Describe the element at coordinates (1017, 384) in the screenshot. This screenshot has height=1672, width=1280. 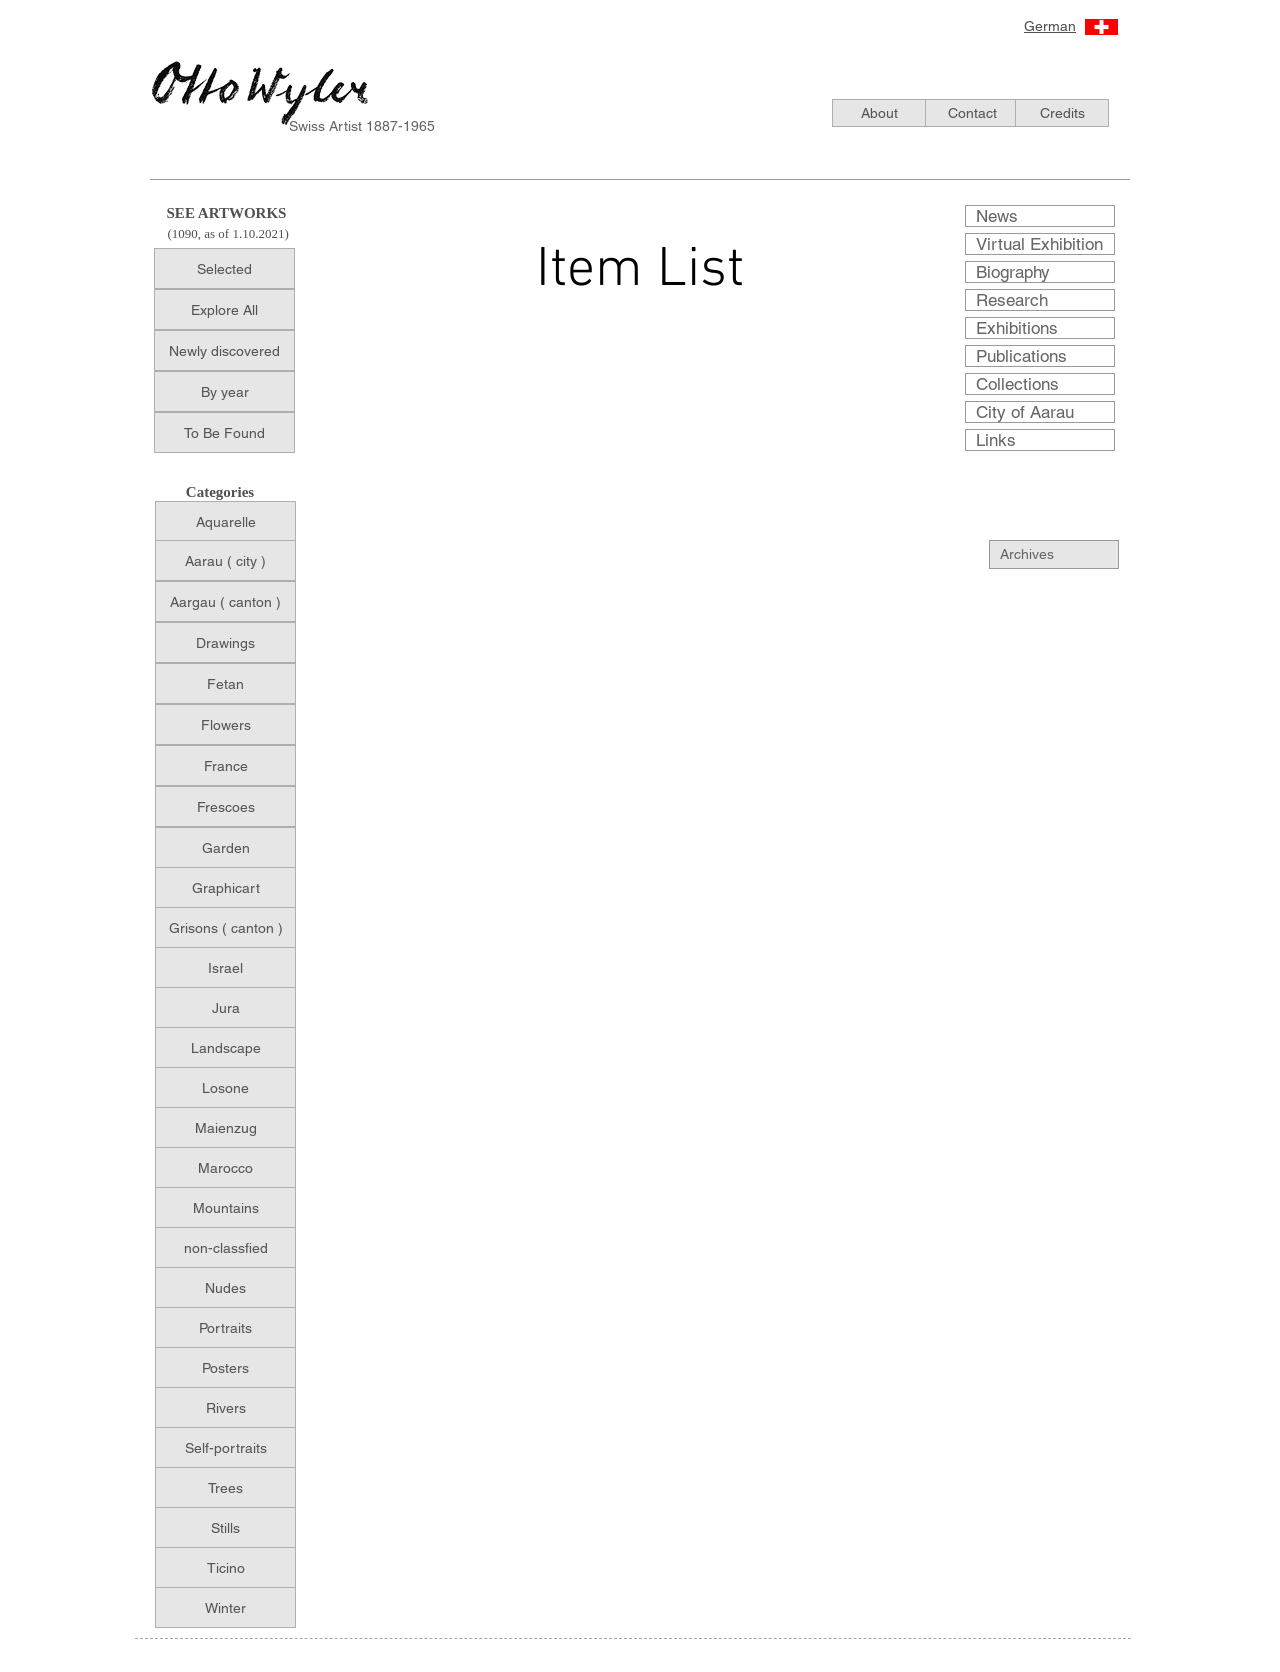
I see `Collections` at that location.